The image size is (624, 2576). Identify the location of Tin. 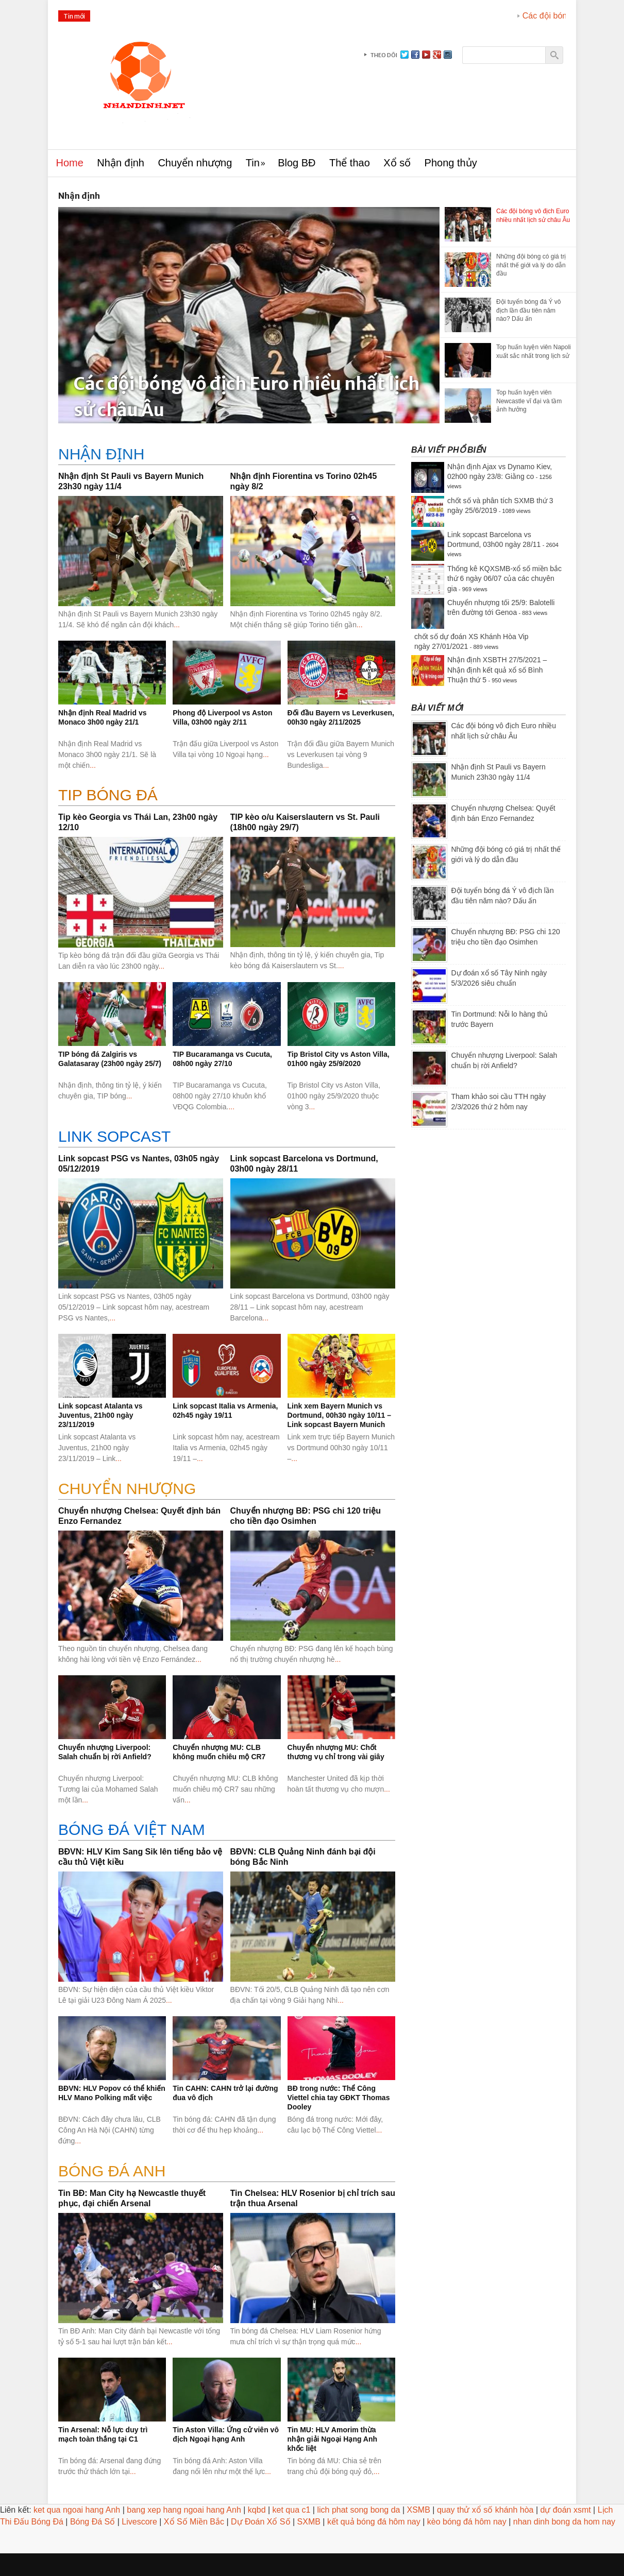
(253, 162).